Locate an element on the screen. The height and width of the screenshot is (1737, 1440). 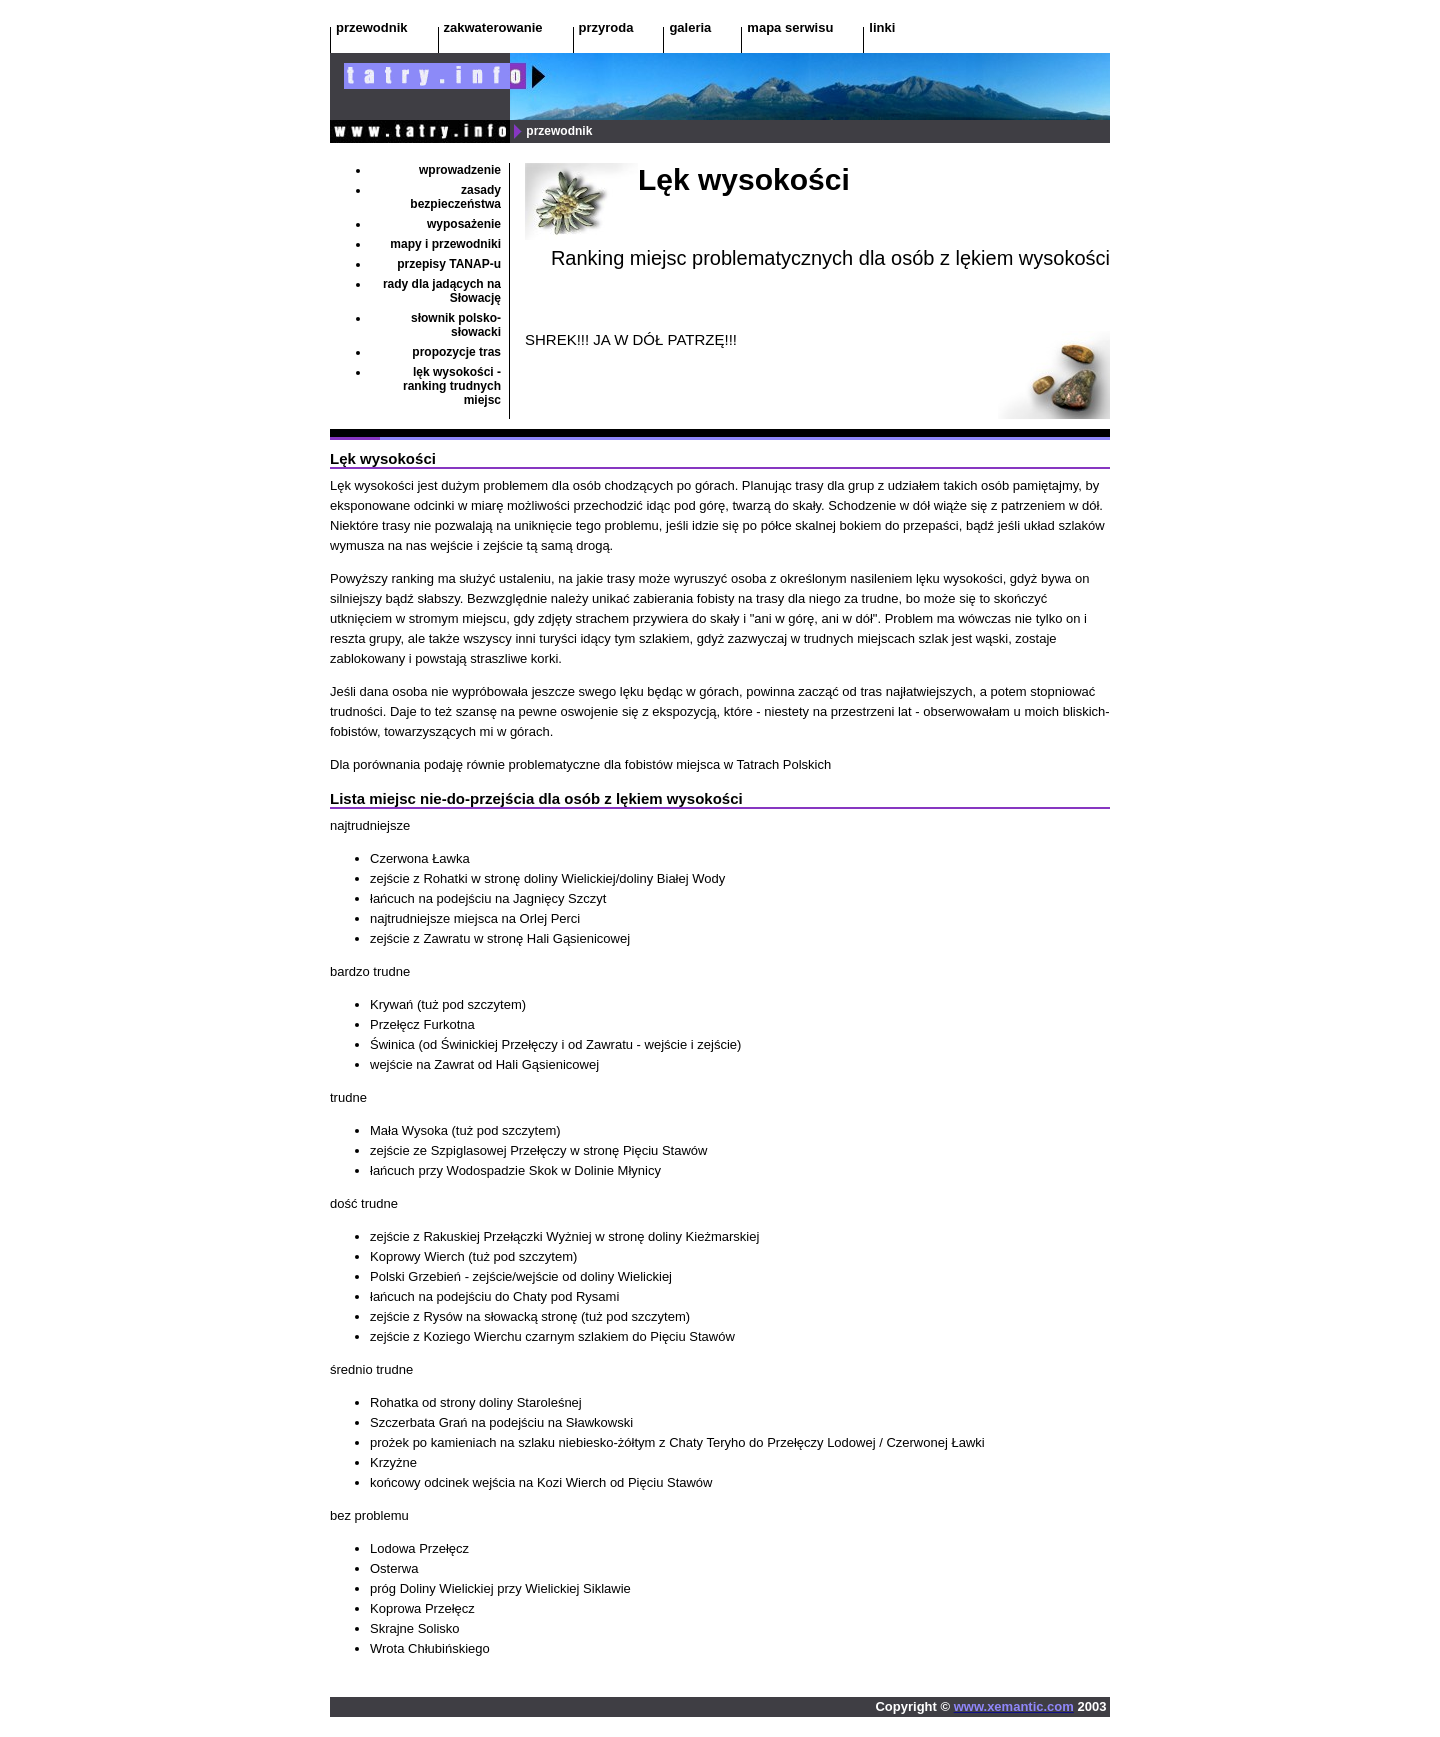
lęk wysokości - ranking trudnych miejsc is located at coordinates (452, 386).